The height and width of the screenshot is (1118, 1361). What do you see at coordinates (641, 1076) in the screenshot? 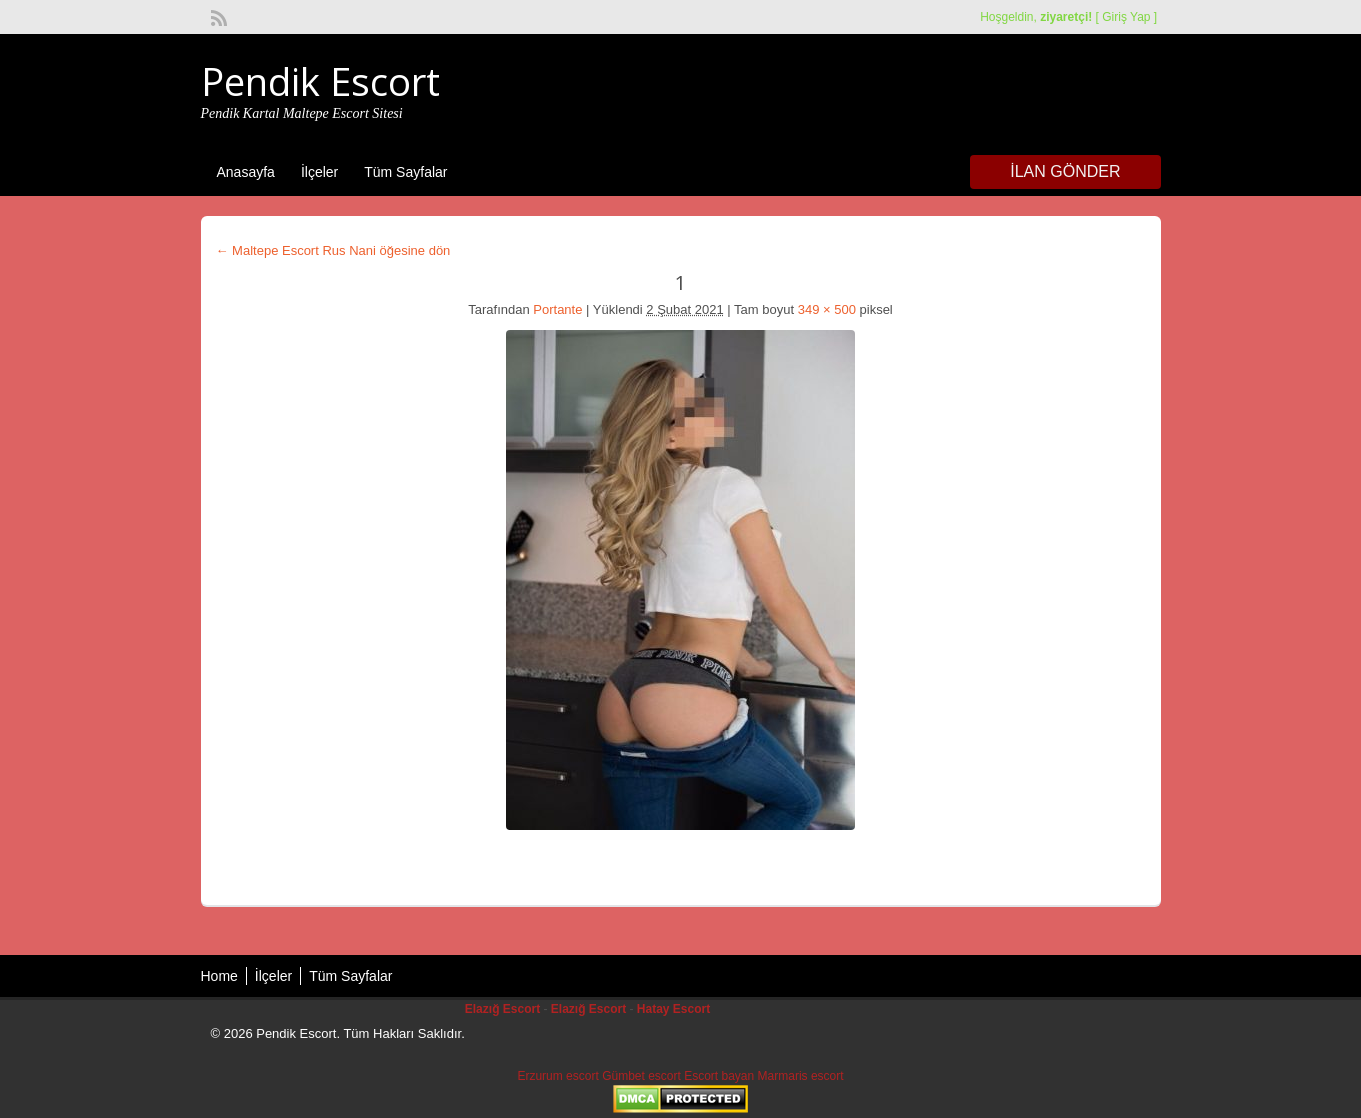
I see `Gümbet escort` at bounding box center [641, 1076].